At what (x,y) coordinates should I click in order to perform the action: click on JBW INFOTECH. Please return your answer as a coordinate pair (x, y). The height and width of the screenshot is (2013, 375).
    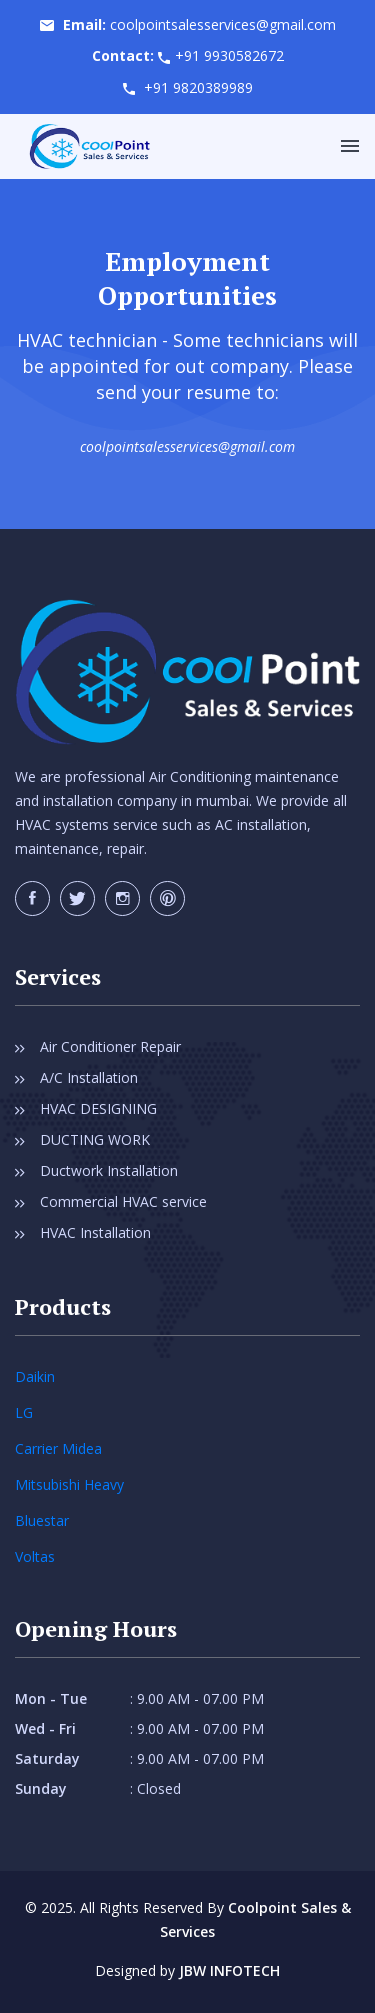
    Looking at the image, I should click on (229, 1970).